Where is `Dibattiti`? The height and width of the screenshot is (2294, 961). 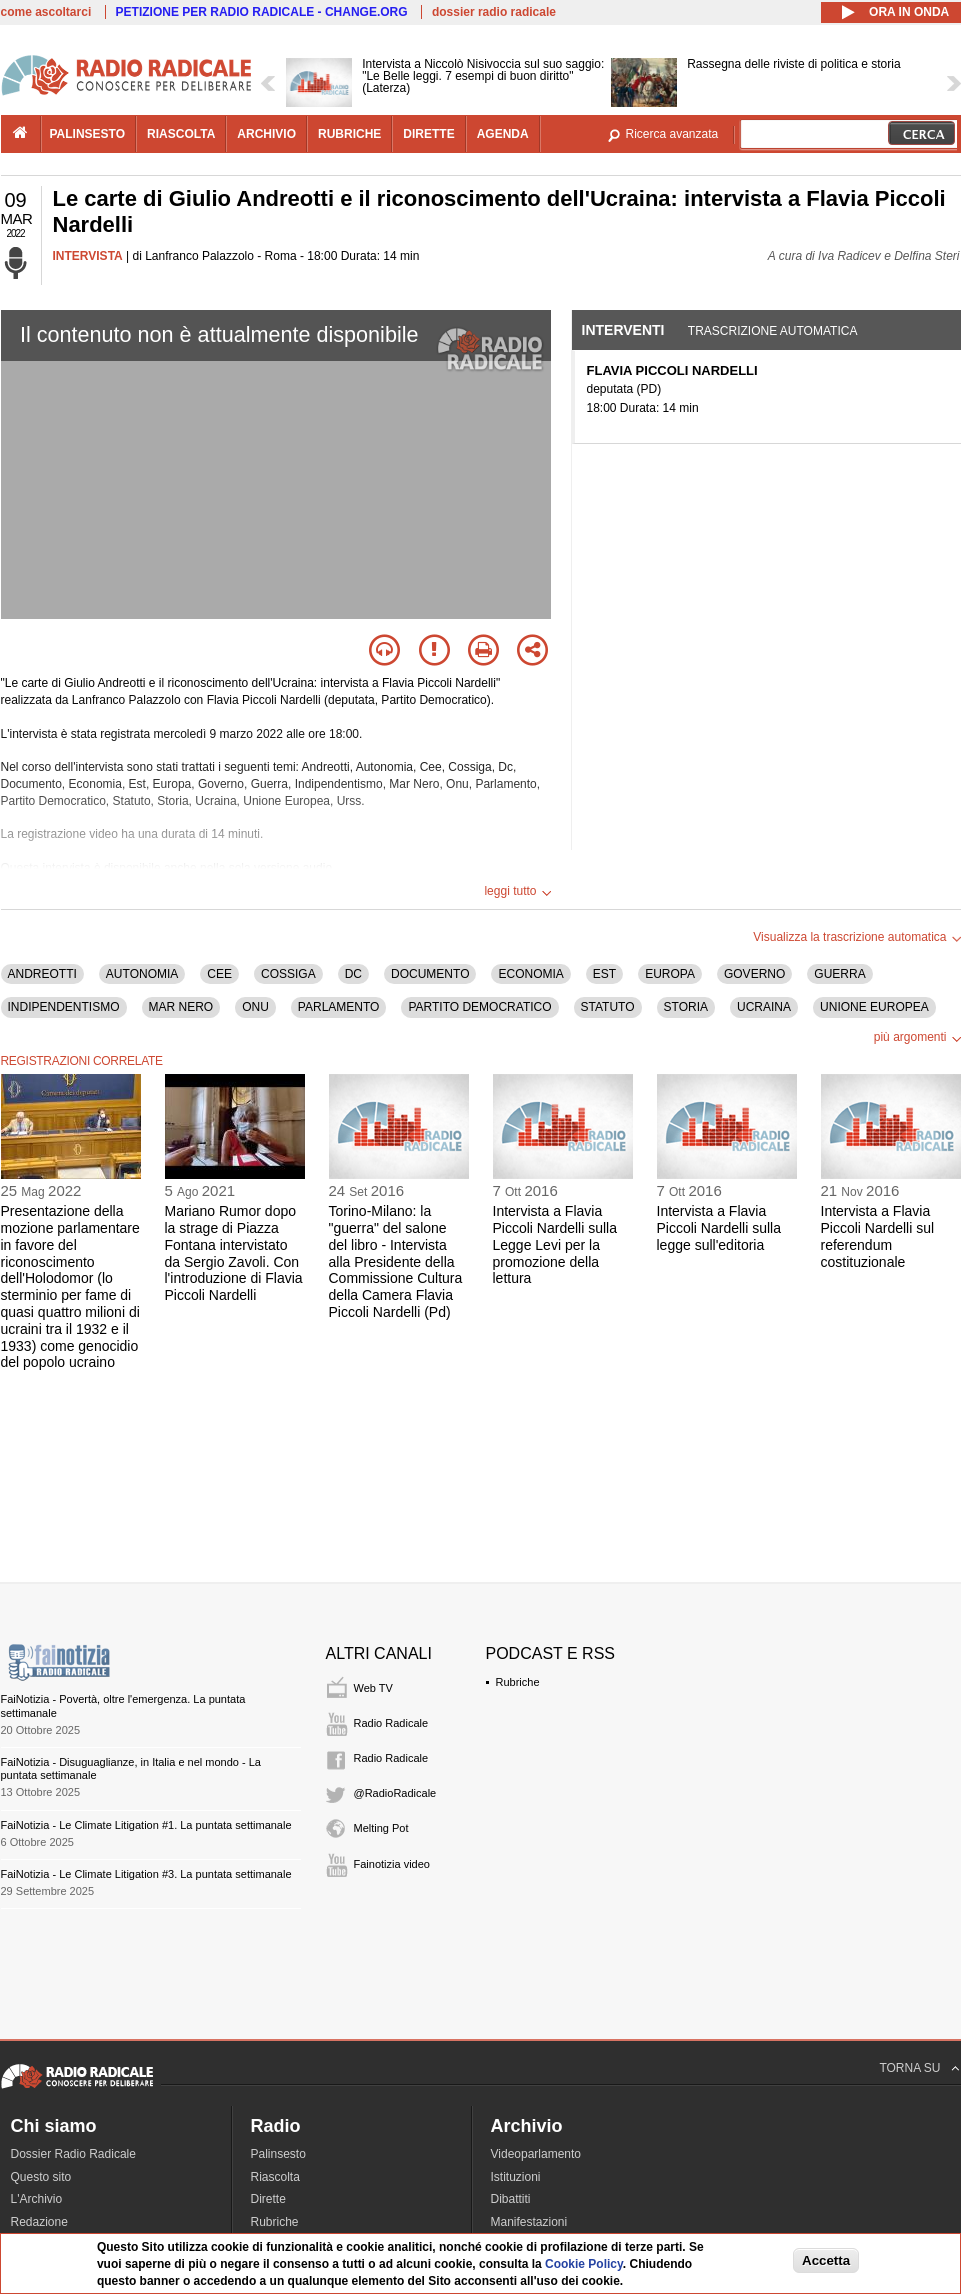
Dibattiti is located at coordinates (511, 2199).